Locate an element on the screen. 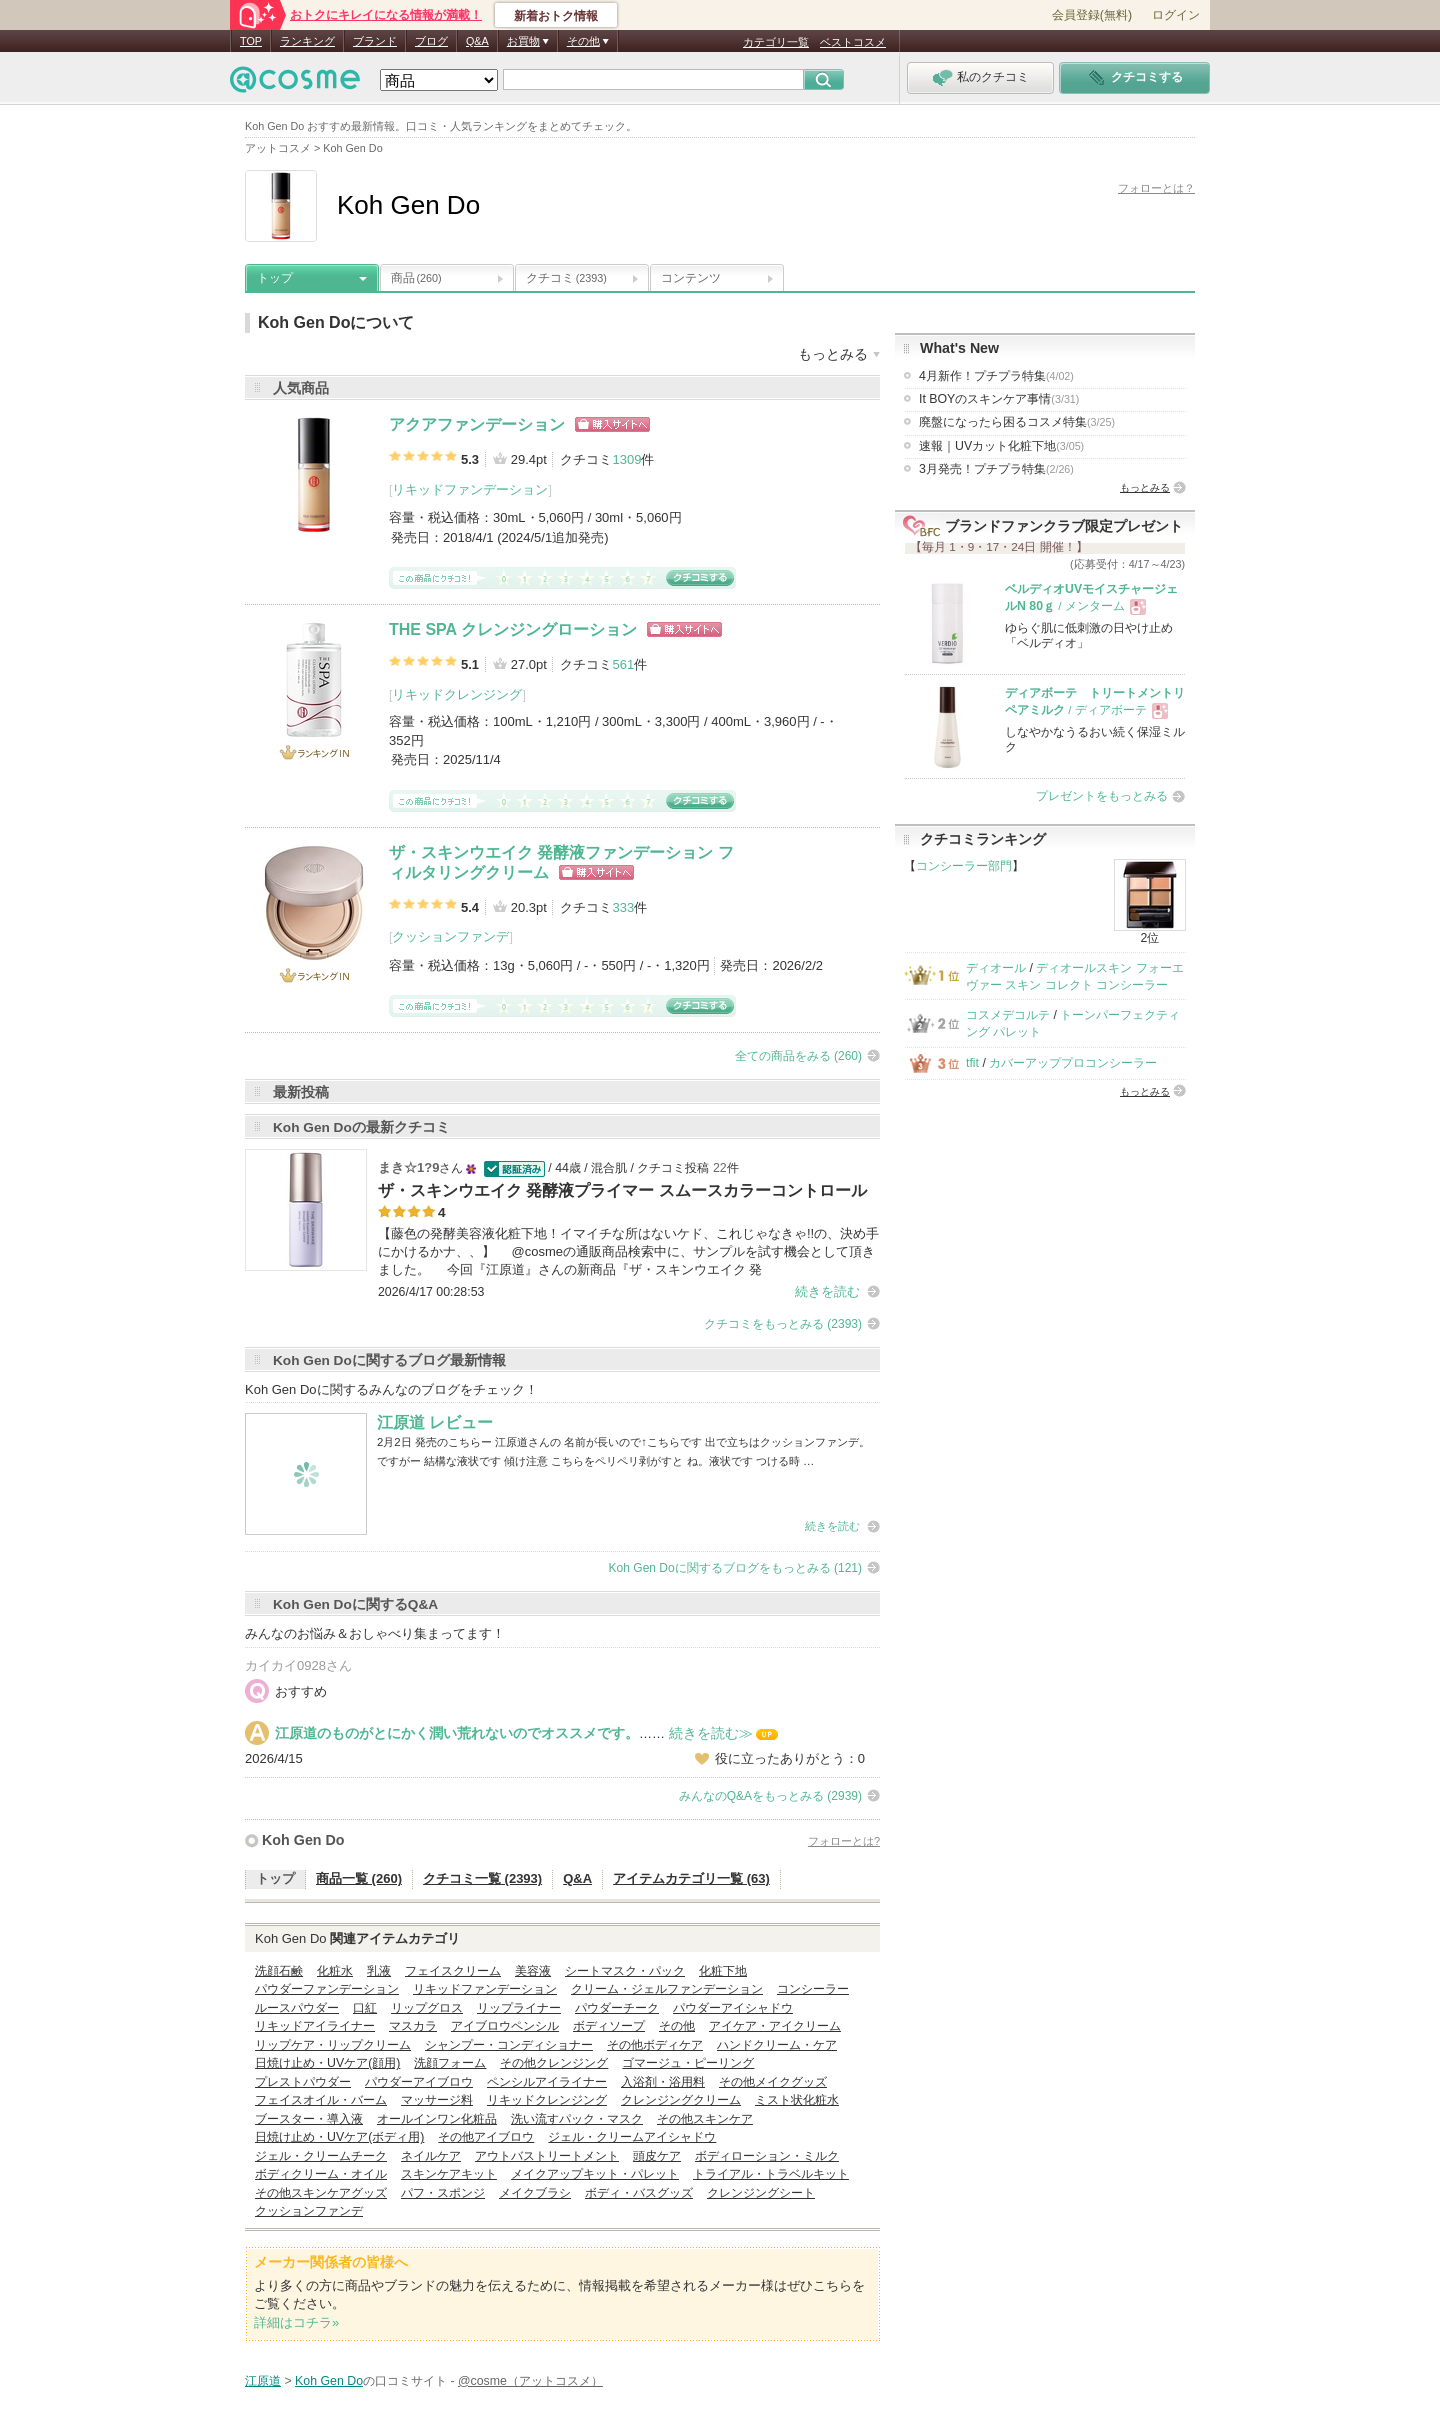  アイテムカテゴリ一覧 (63) is located at coordinates (691, 1878).